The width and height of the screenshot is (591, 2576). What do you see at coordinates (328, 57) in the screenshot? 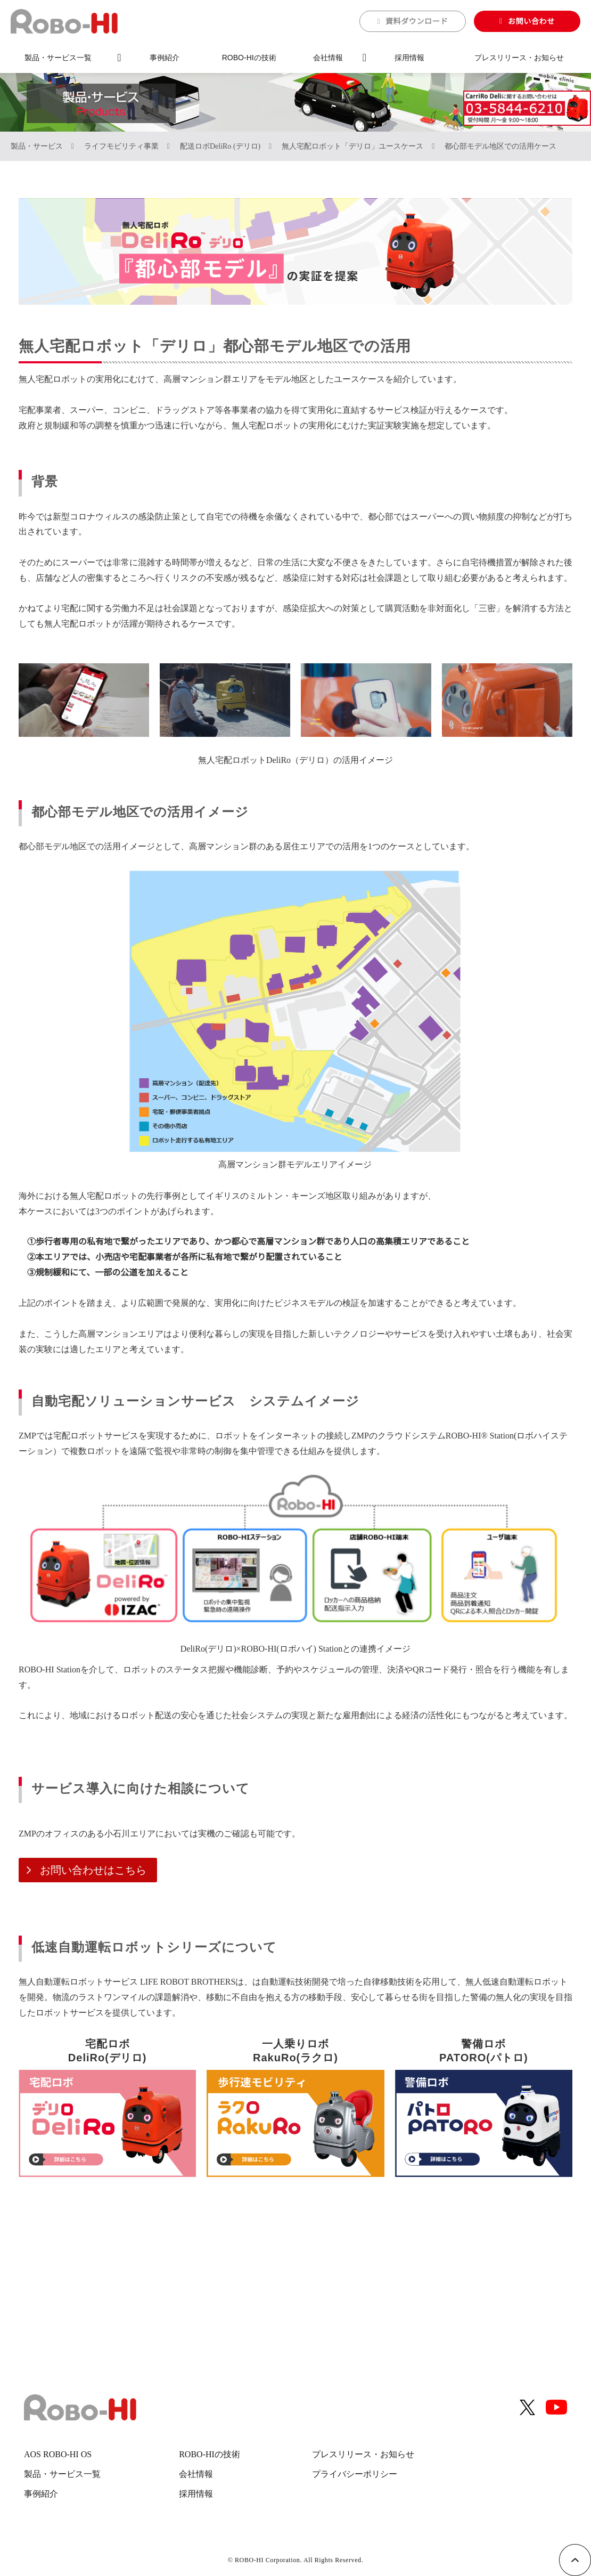
I see `会社情報` at bounding box center [328, 57].